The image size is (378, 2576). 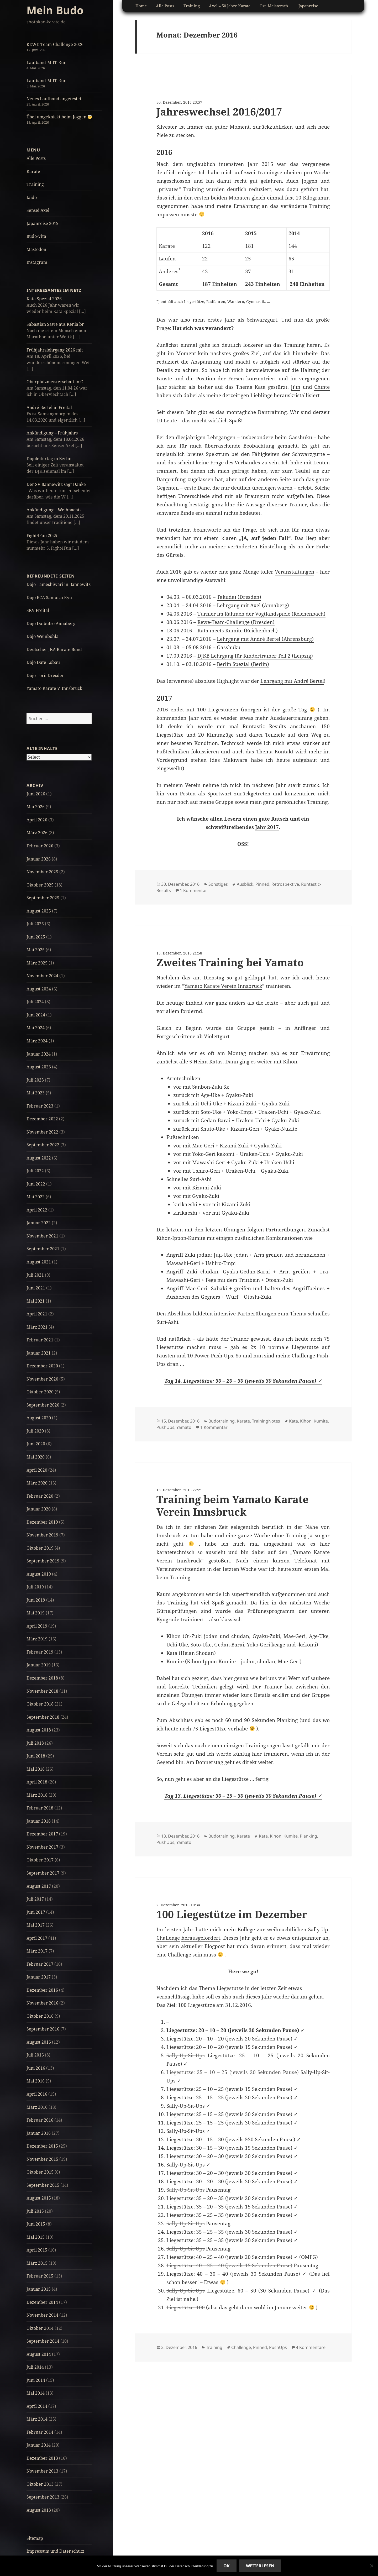 What do you see at coordinates (39, 989) in the screenshot?
I see `August 2024` at bounding box center [39, 989].